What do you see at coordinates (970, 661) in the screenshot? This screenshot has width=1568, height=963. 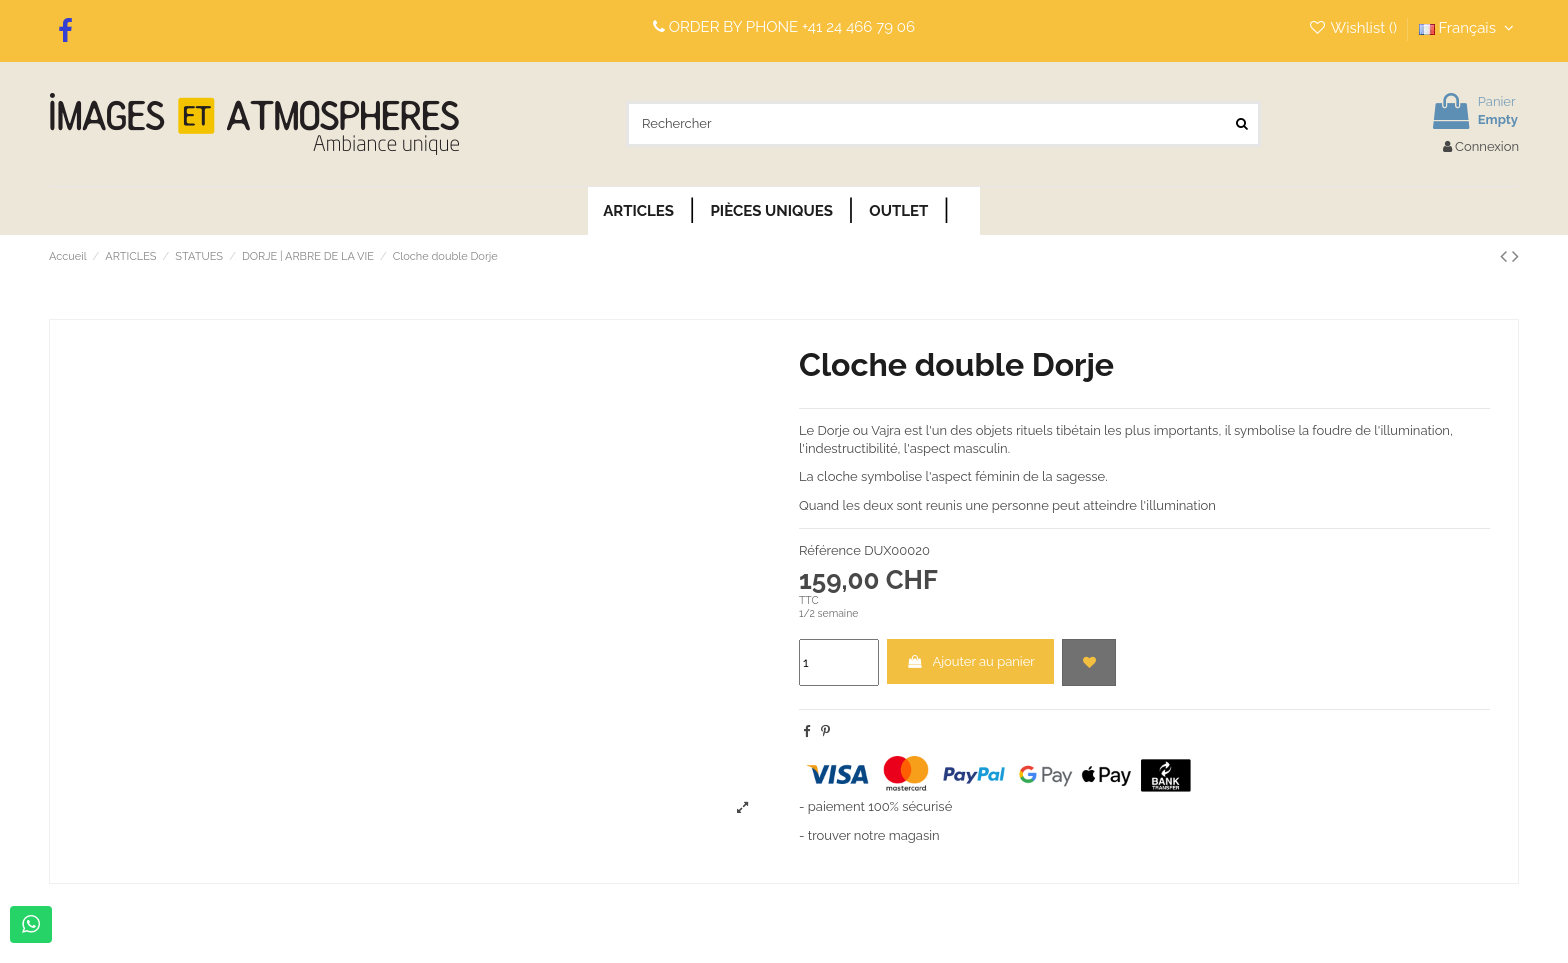 I see `Ajouter au panier` at bounding box center [970, 661].